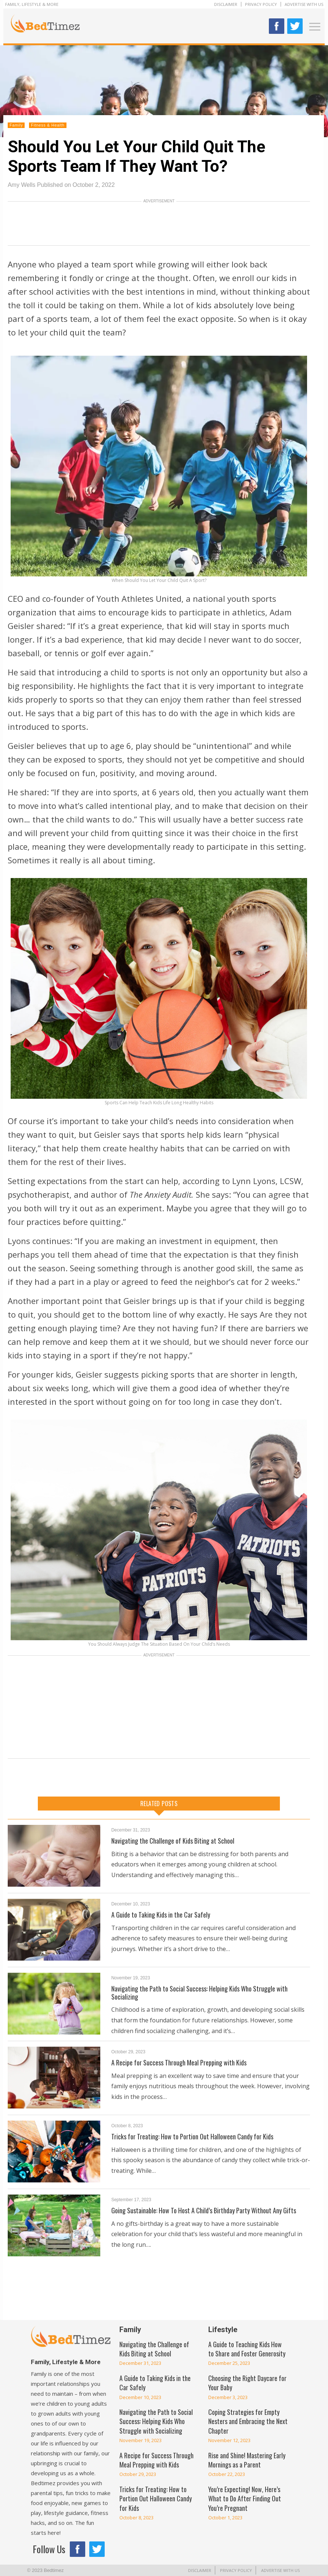 This screenshot has width=328, height=2576. I want to click on A Guide to Taking Kids in the Car Safely, so click(160, 1914).